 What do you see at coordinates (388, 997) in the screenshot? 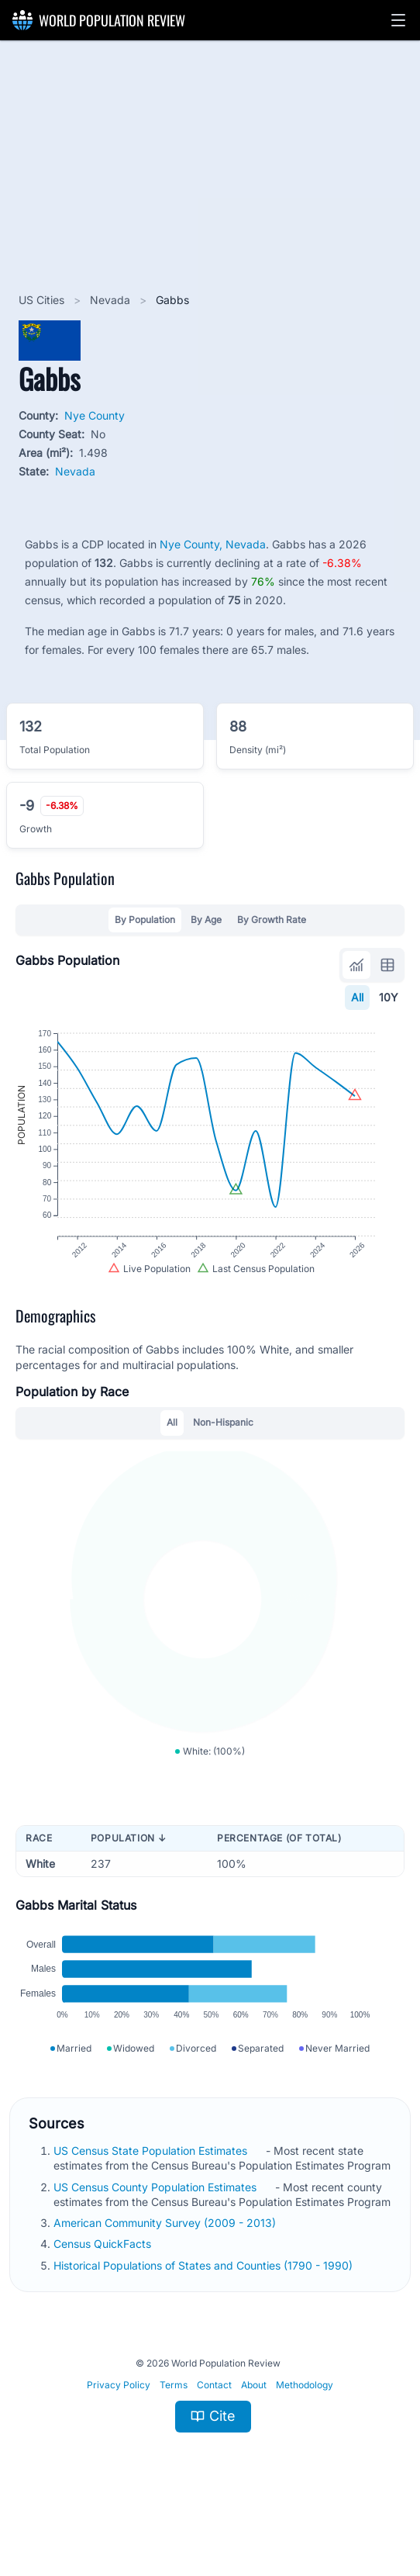
I see `10Y` at bounding box center [388, 997].